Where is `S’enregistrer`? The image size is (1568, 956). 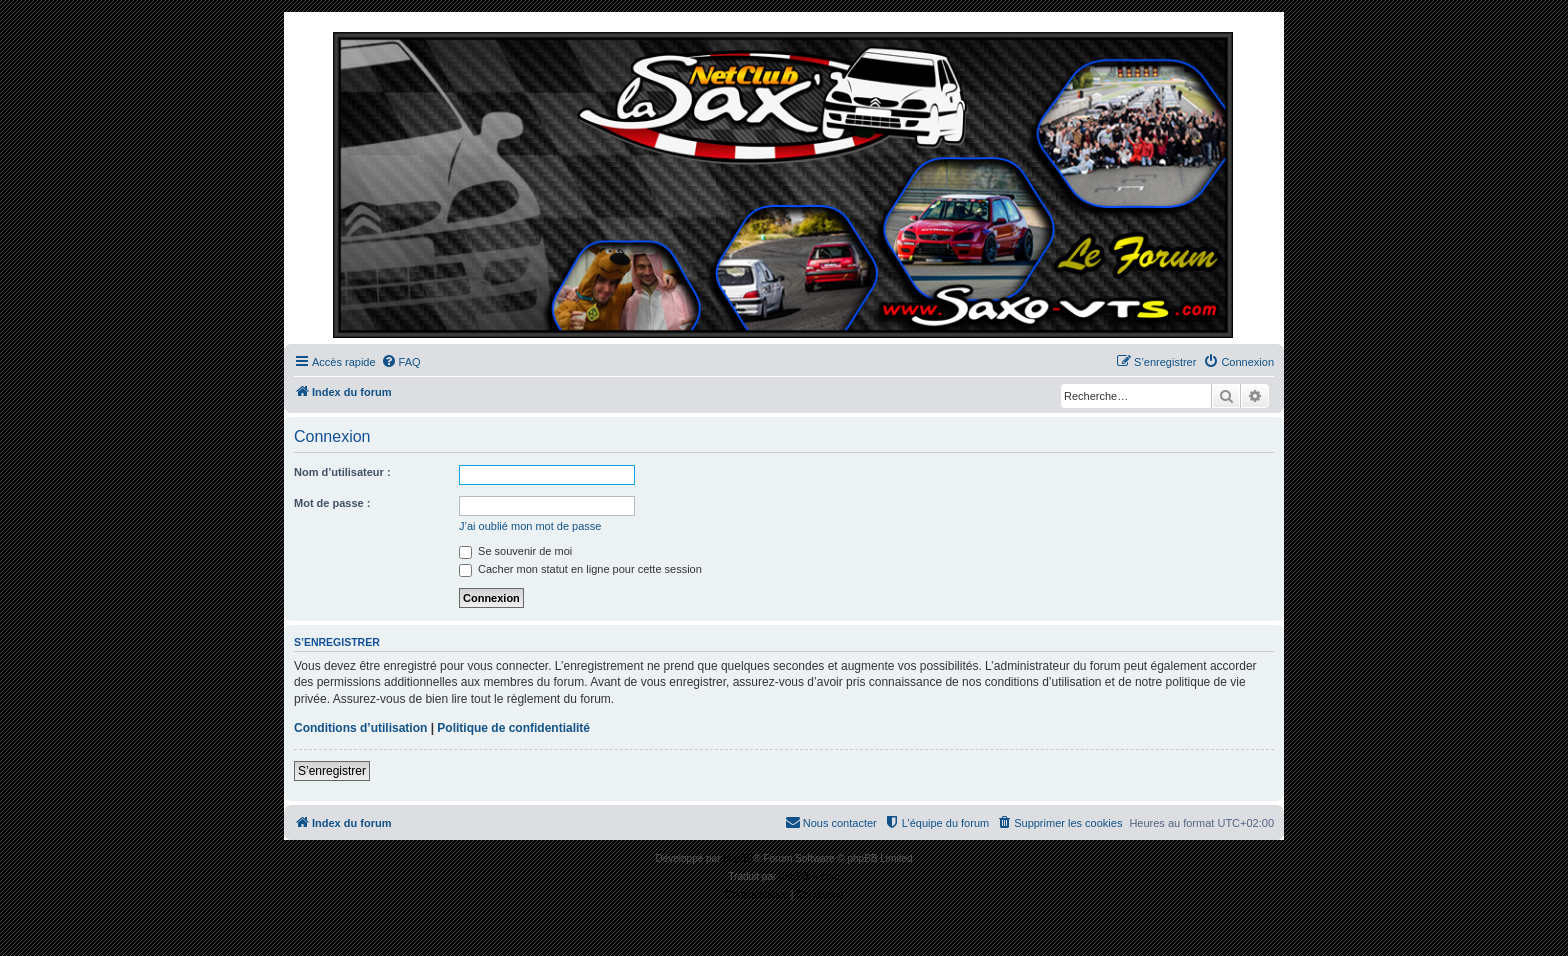
S’enregistrer is located at coordinates (332, 771).